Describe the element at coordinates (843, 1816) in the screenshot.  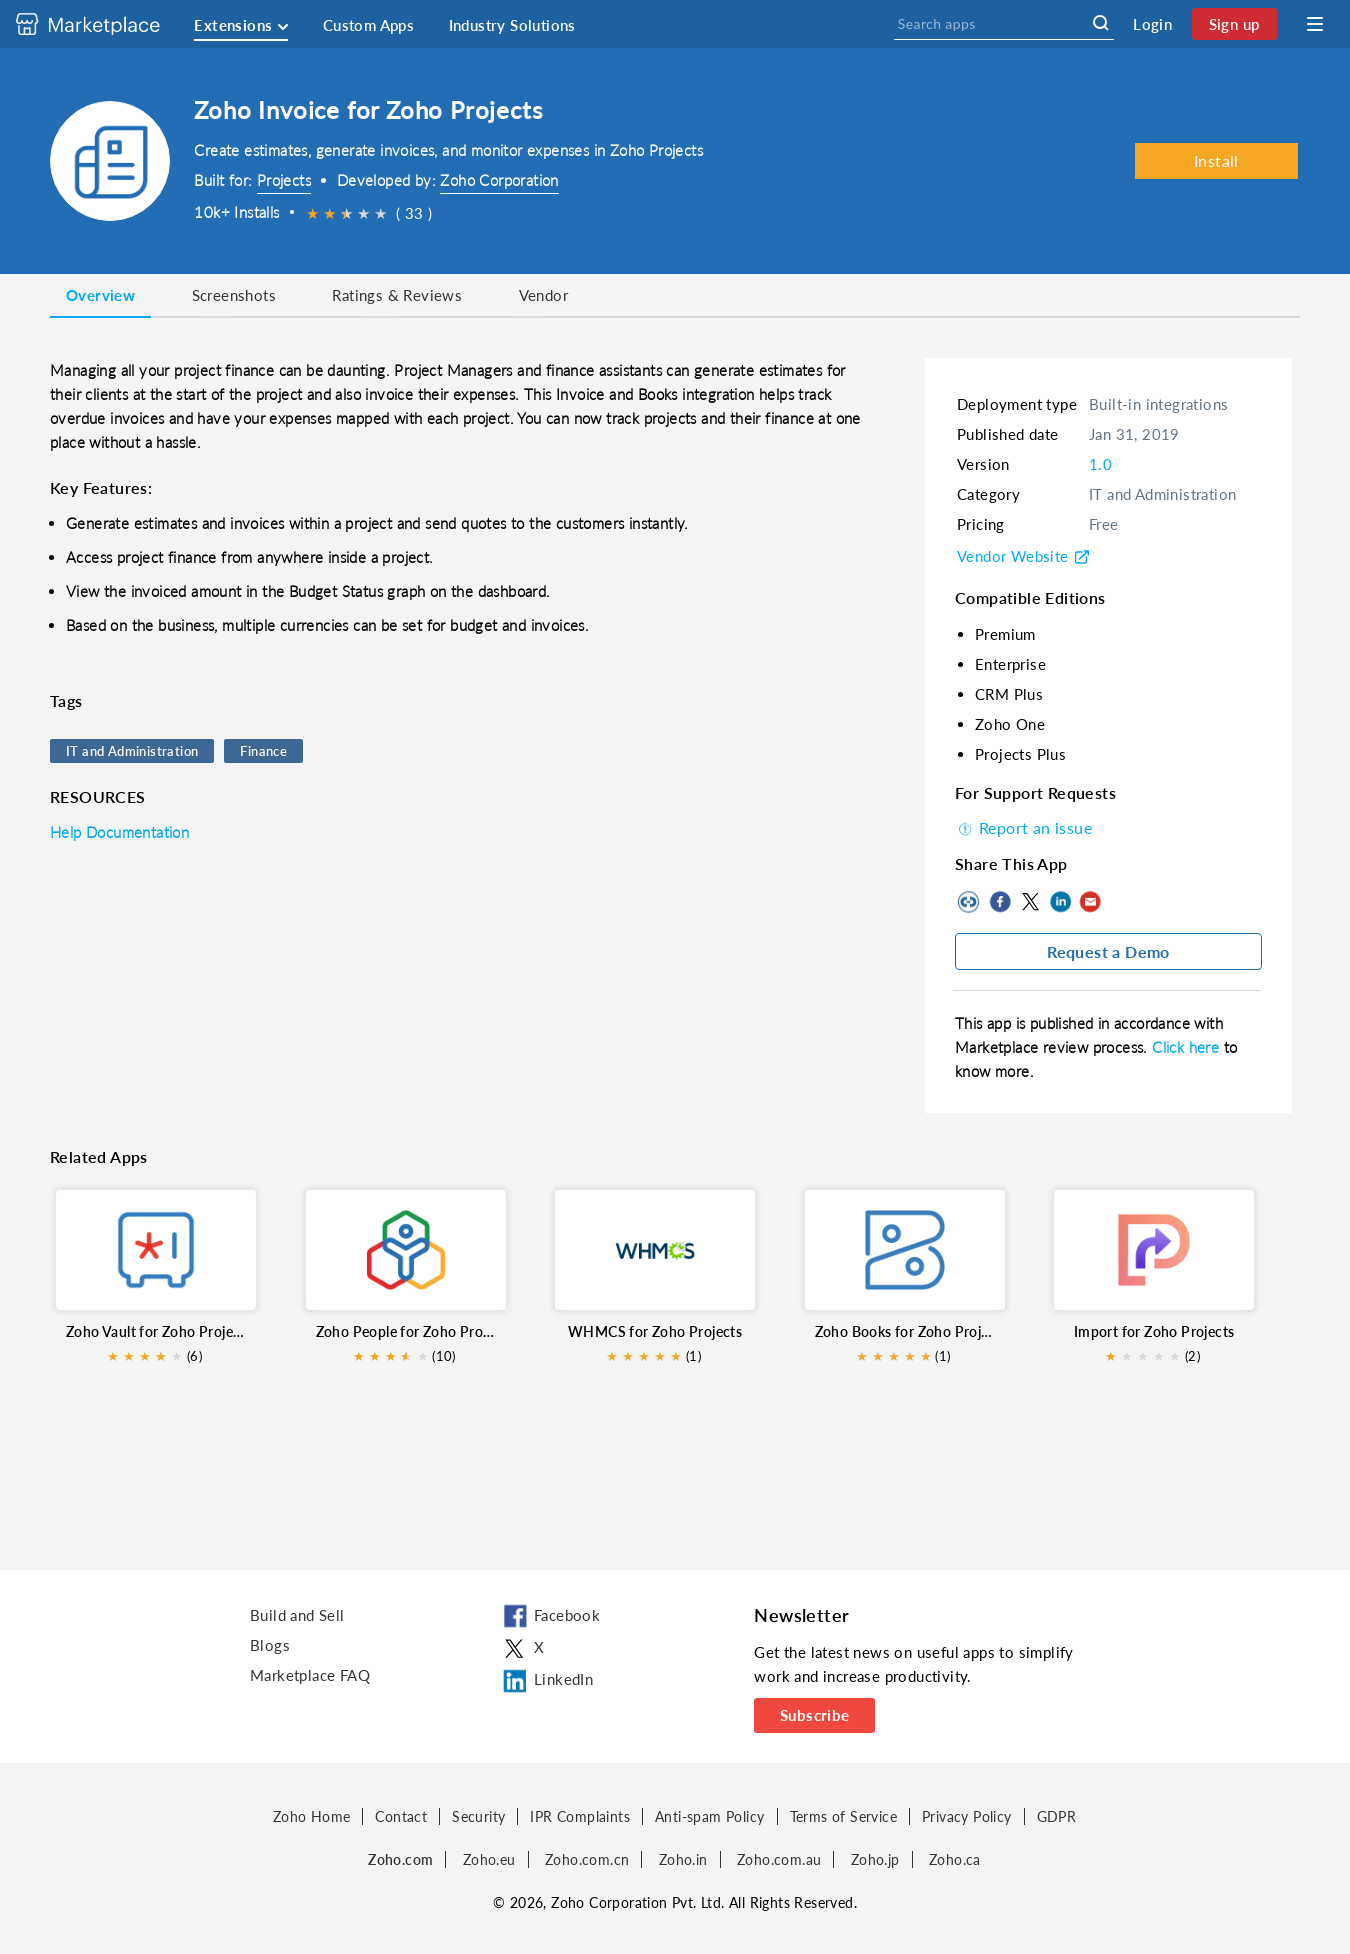
I see `Terms of Service` at that location.